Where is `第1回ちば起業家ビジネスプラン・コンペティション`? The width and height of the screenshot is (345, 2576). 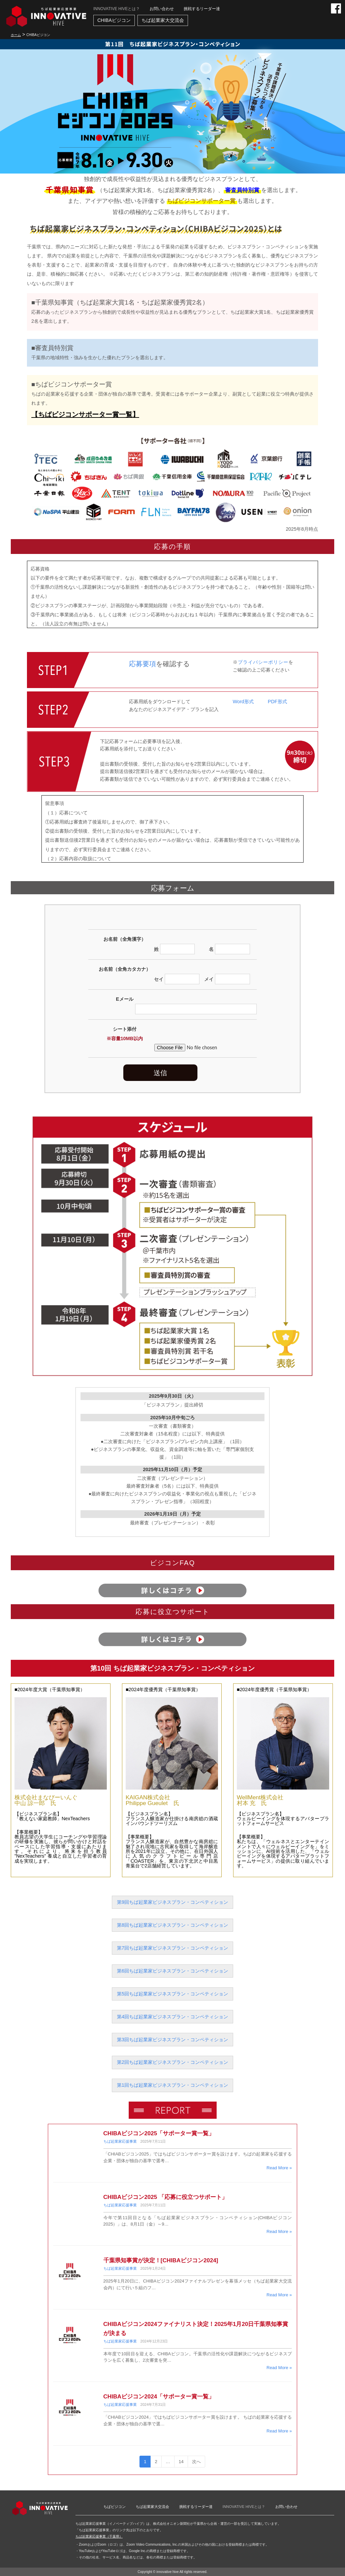 第1回ちば起業家ビジネスプラン・コンペティション is located at coordinates (172, 2085).